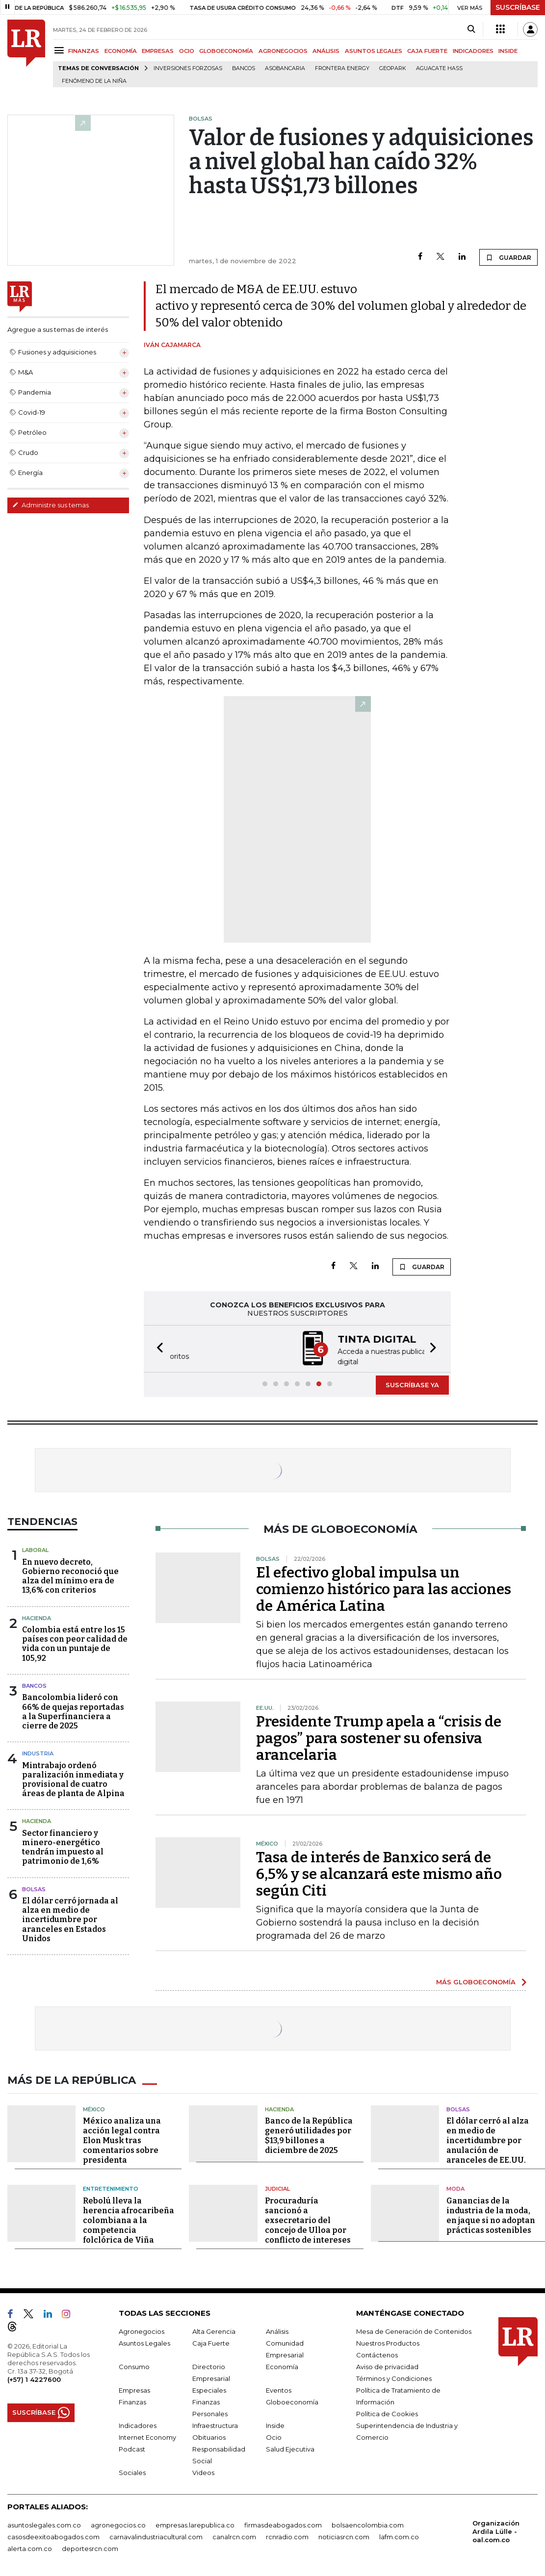 The image size is (545, 2576). I want to click on Mintrabajo ordenó paralización inmediata y provisional de cuatro áreas de planta de Alpina, so click(73, 1779).